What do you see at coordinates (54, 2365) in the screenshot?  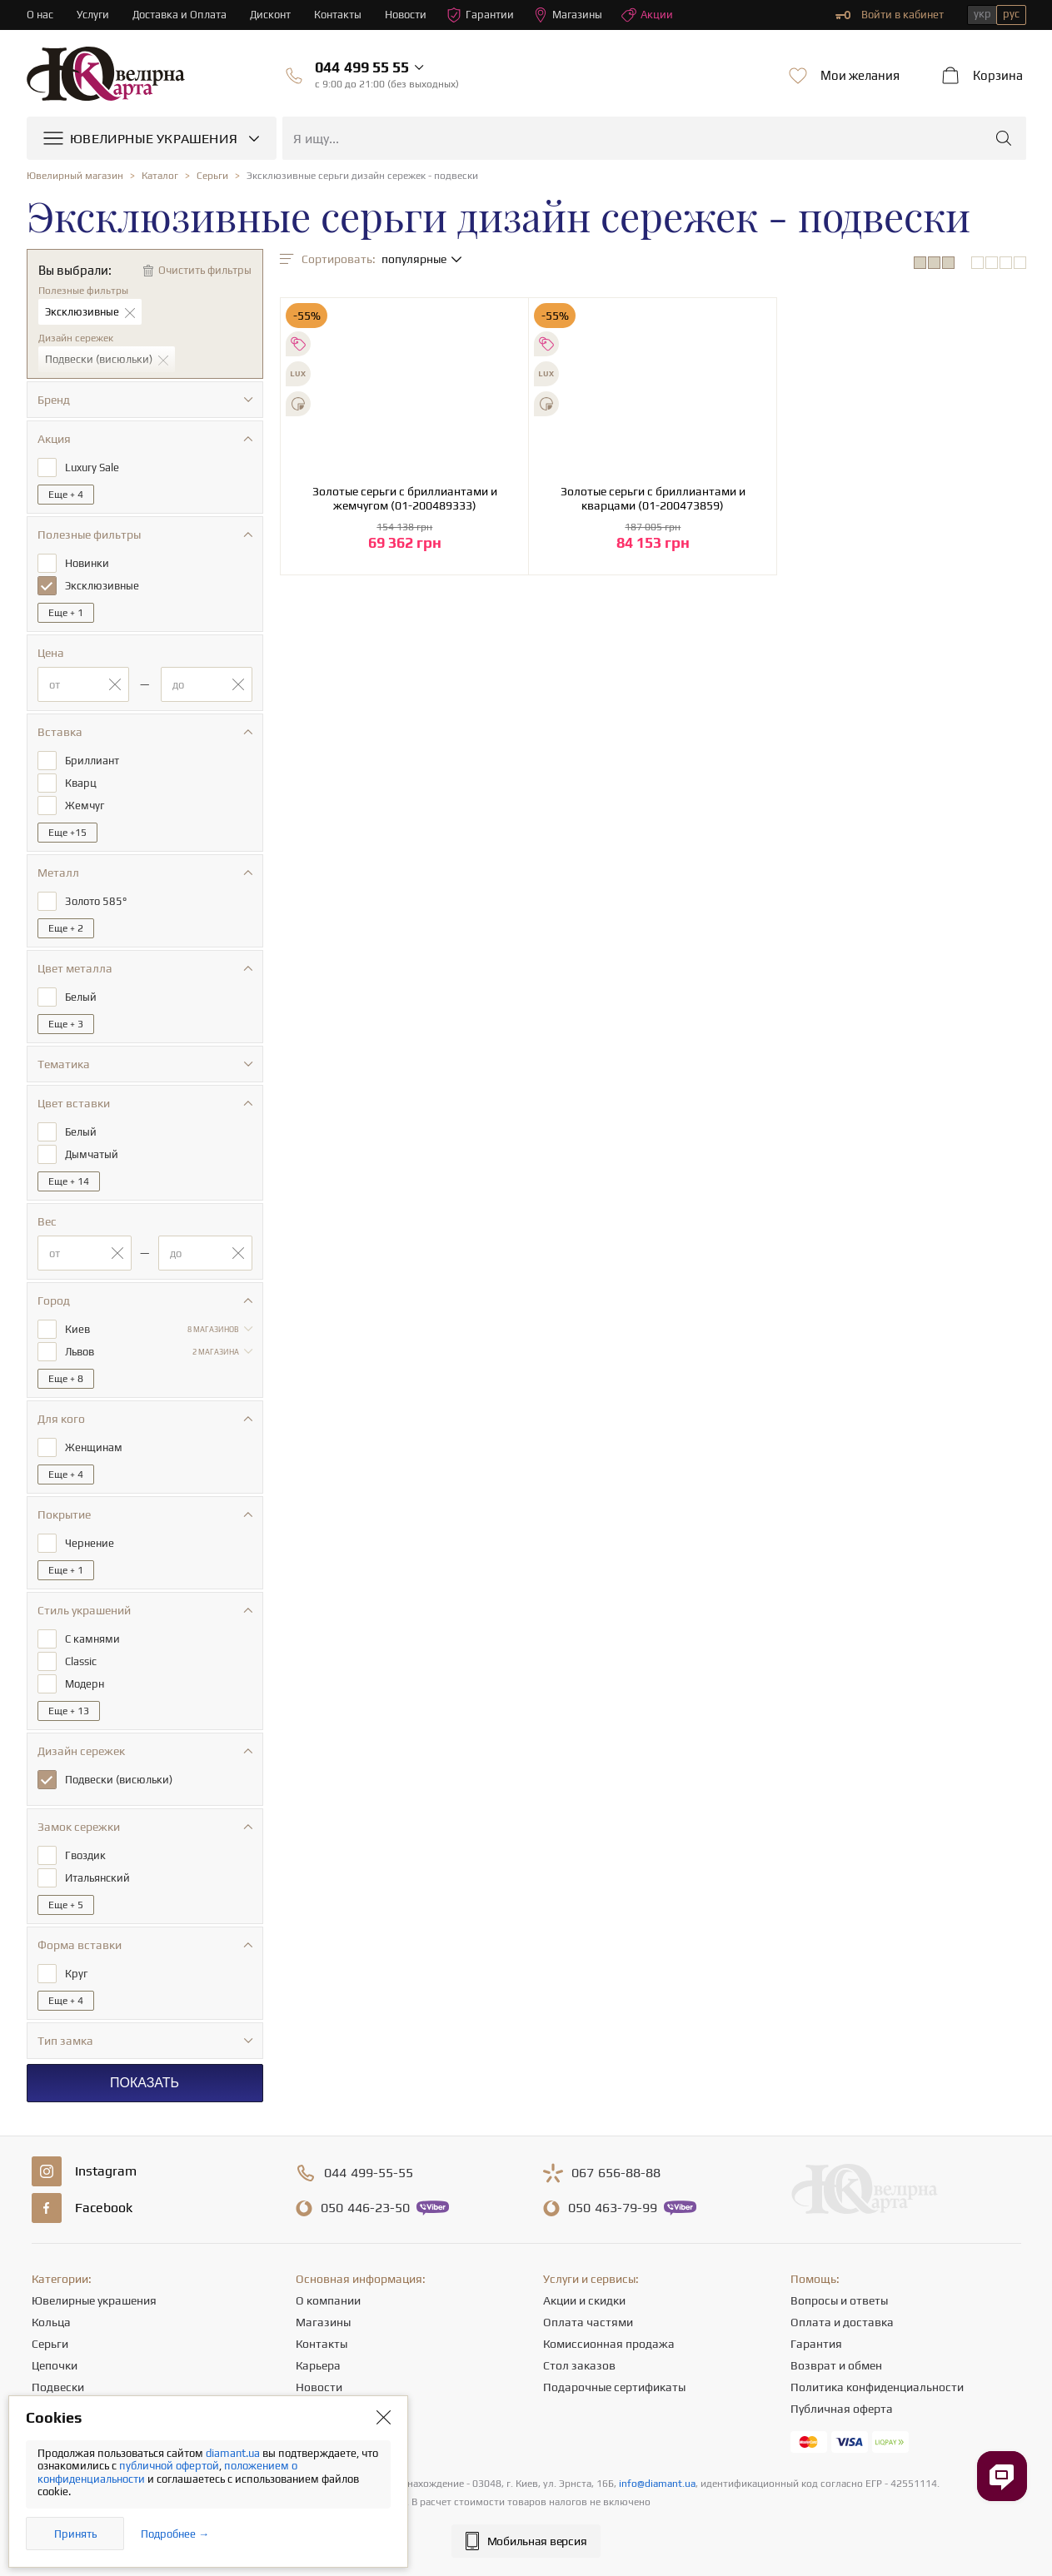 I see `Цепочки` at bounding box center [54, 2365].